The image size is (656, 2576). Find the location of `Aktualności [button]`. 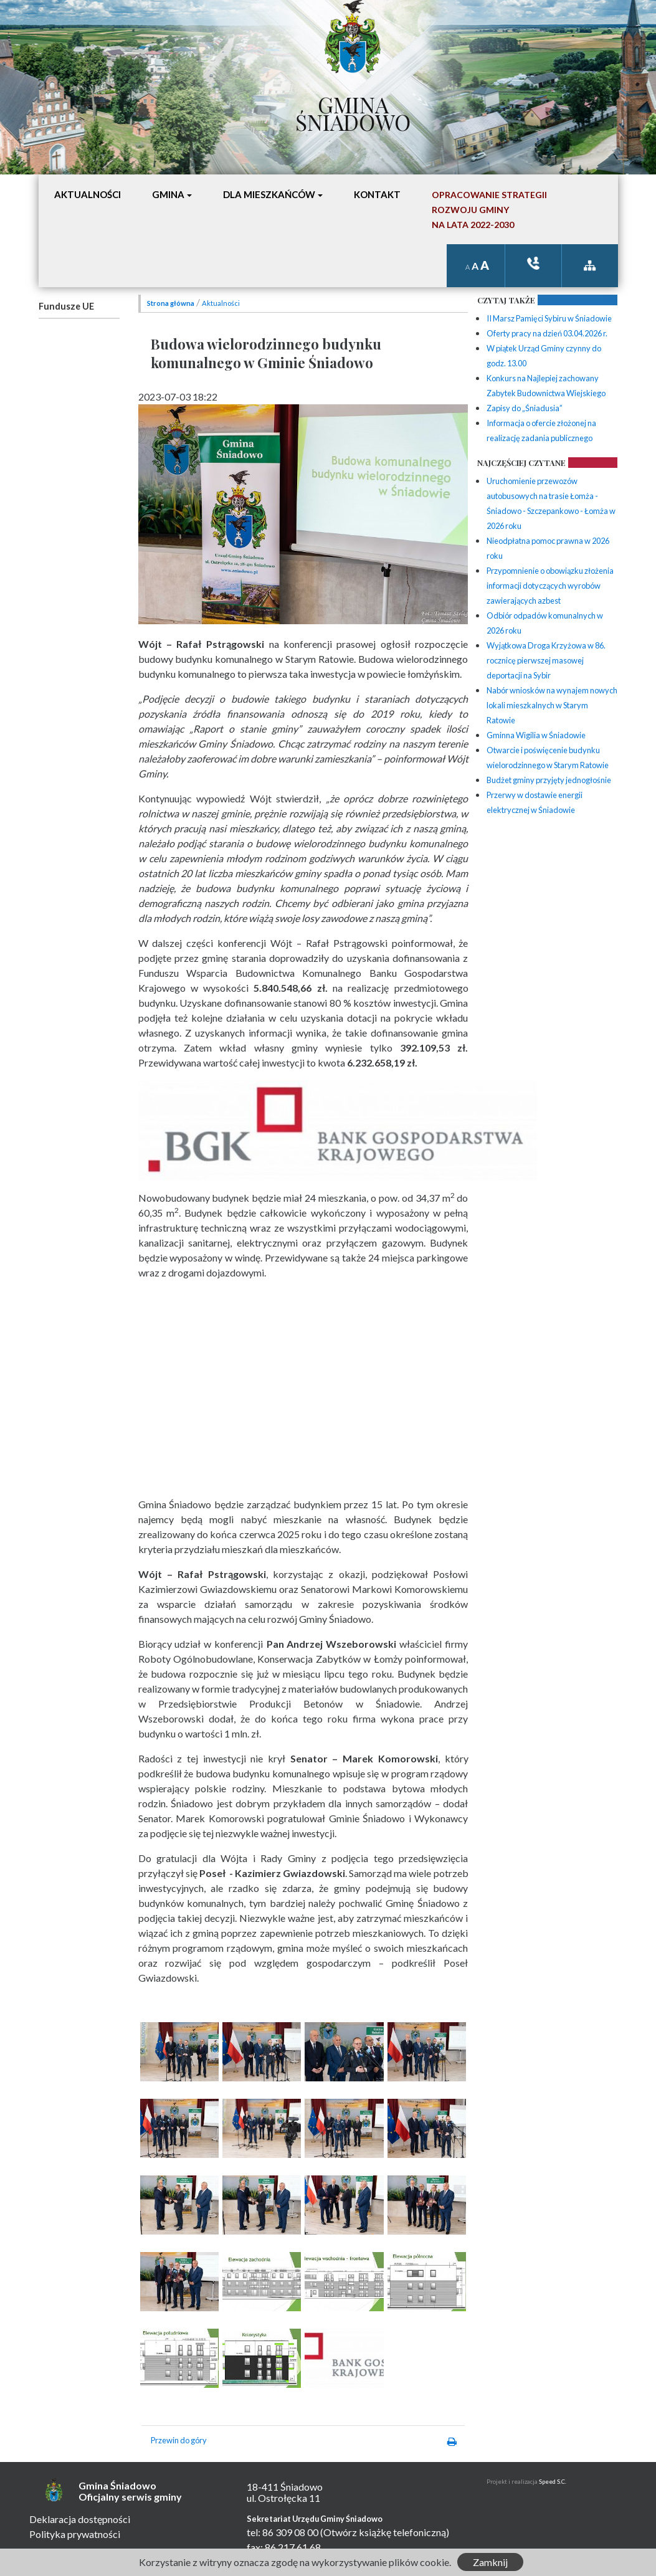

Aktualności [button] is located at coordinates (87, 194).